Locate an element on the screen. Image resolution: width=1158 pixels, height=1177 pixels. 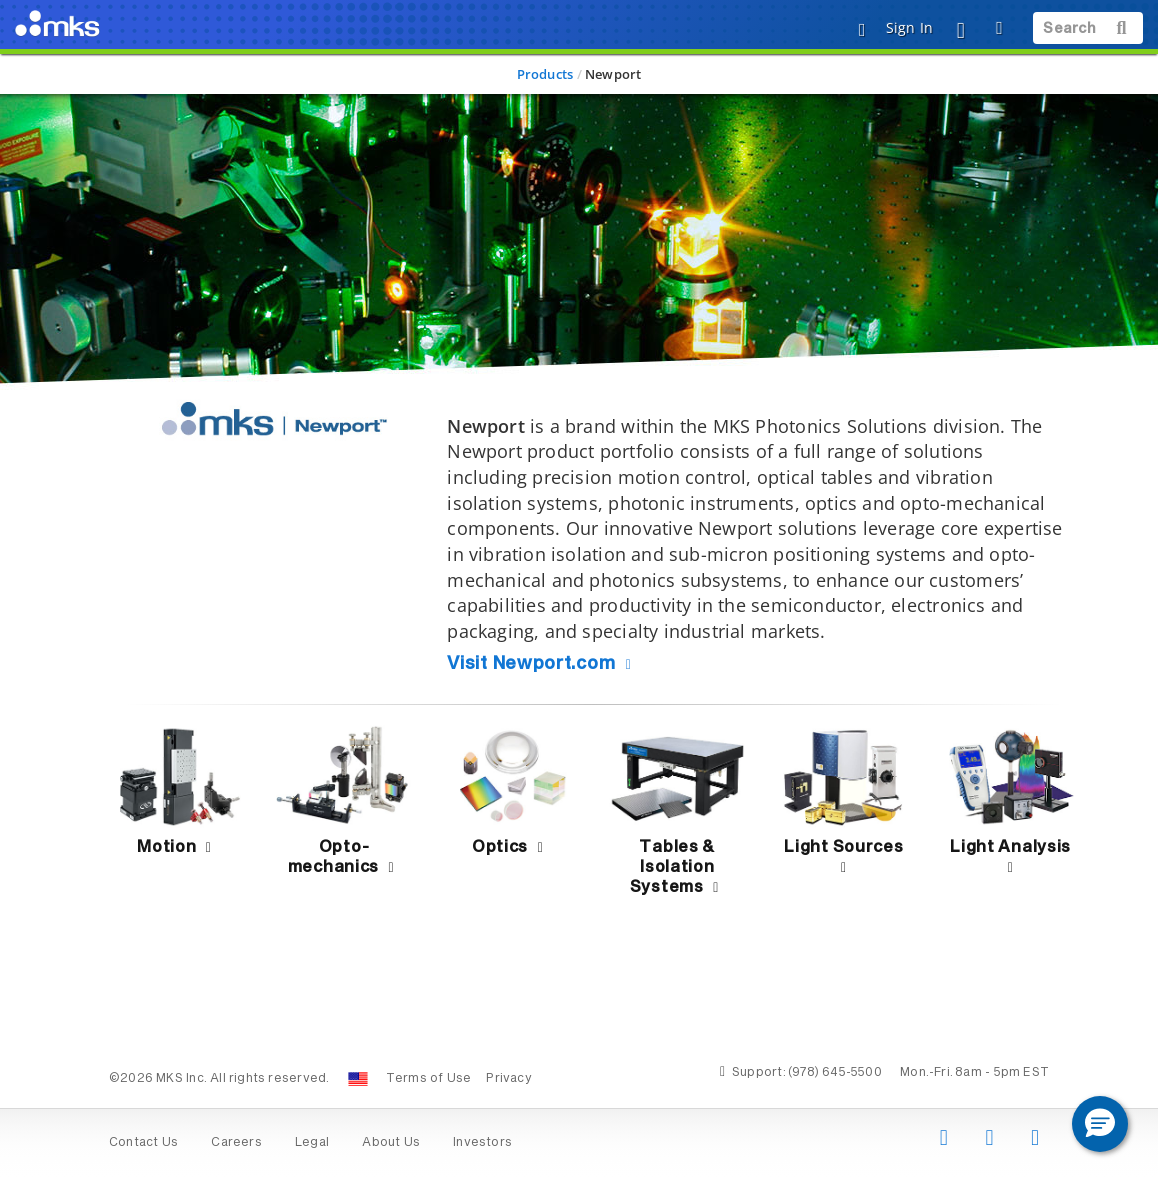
About Us is located at coordinates (391, 1143).